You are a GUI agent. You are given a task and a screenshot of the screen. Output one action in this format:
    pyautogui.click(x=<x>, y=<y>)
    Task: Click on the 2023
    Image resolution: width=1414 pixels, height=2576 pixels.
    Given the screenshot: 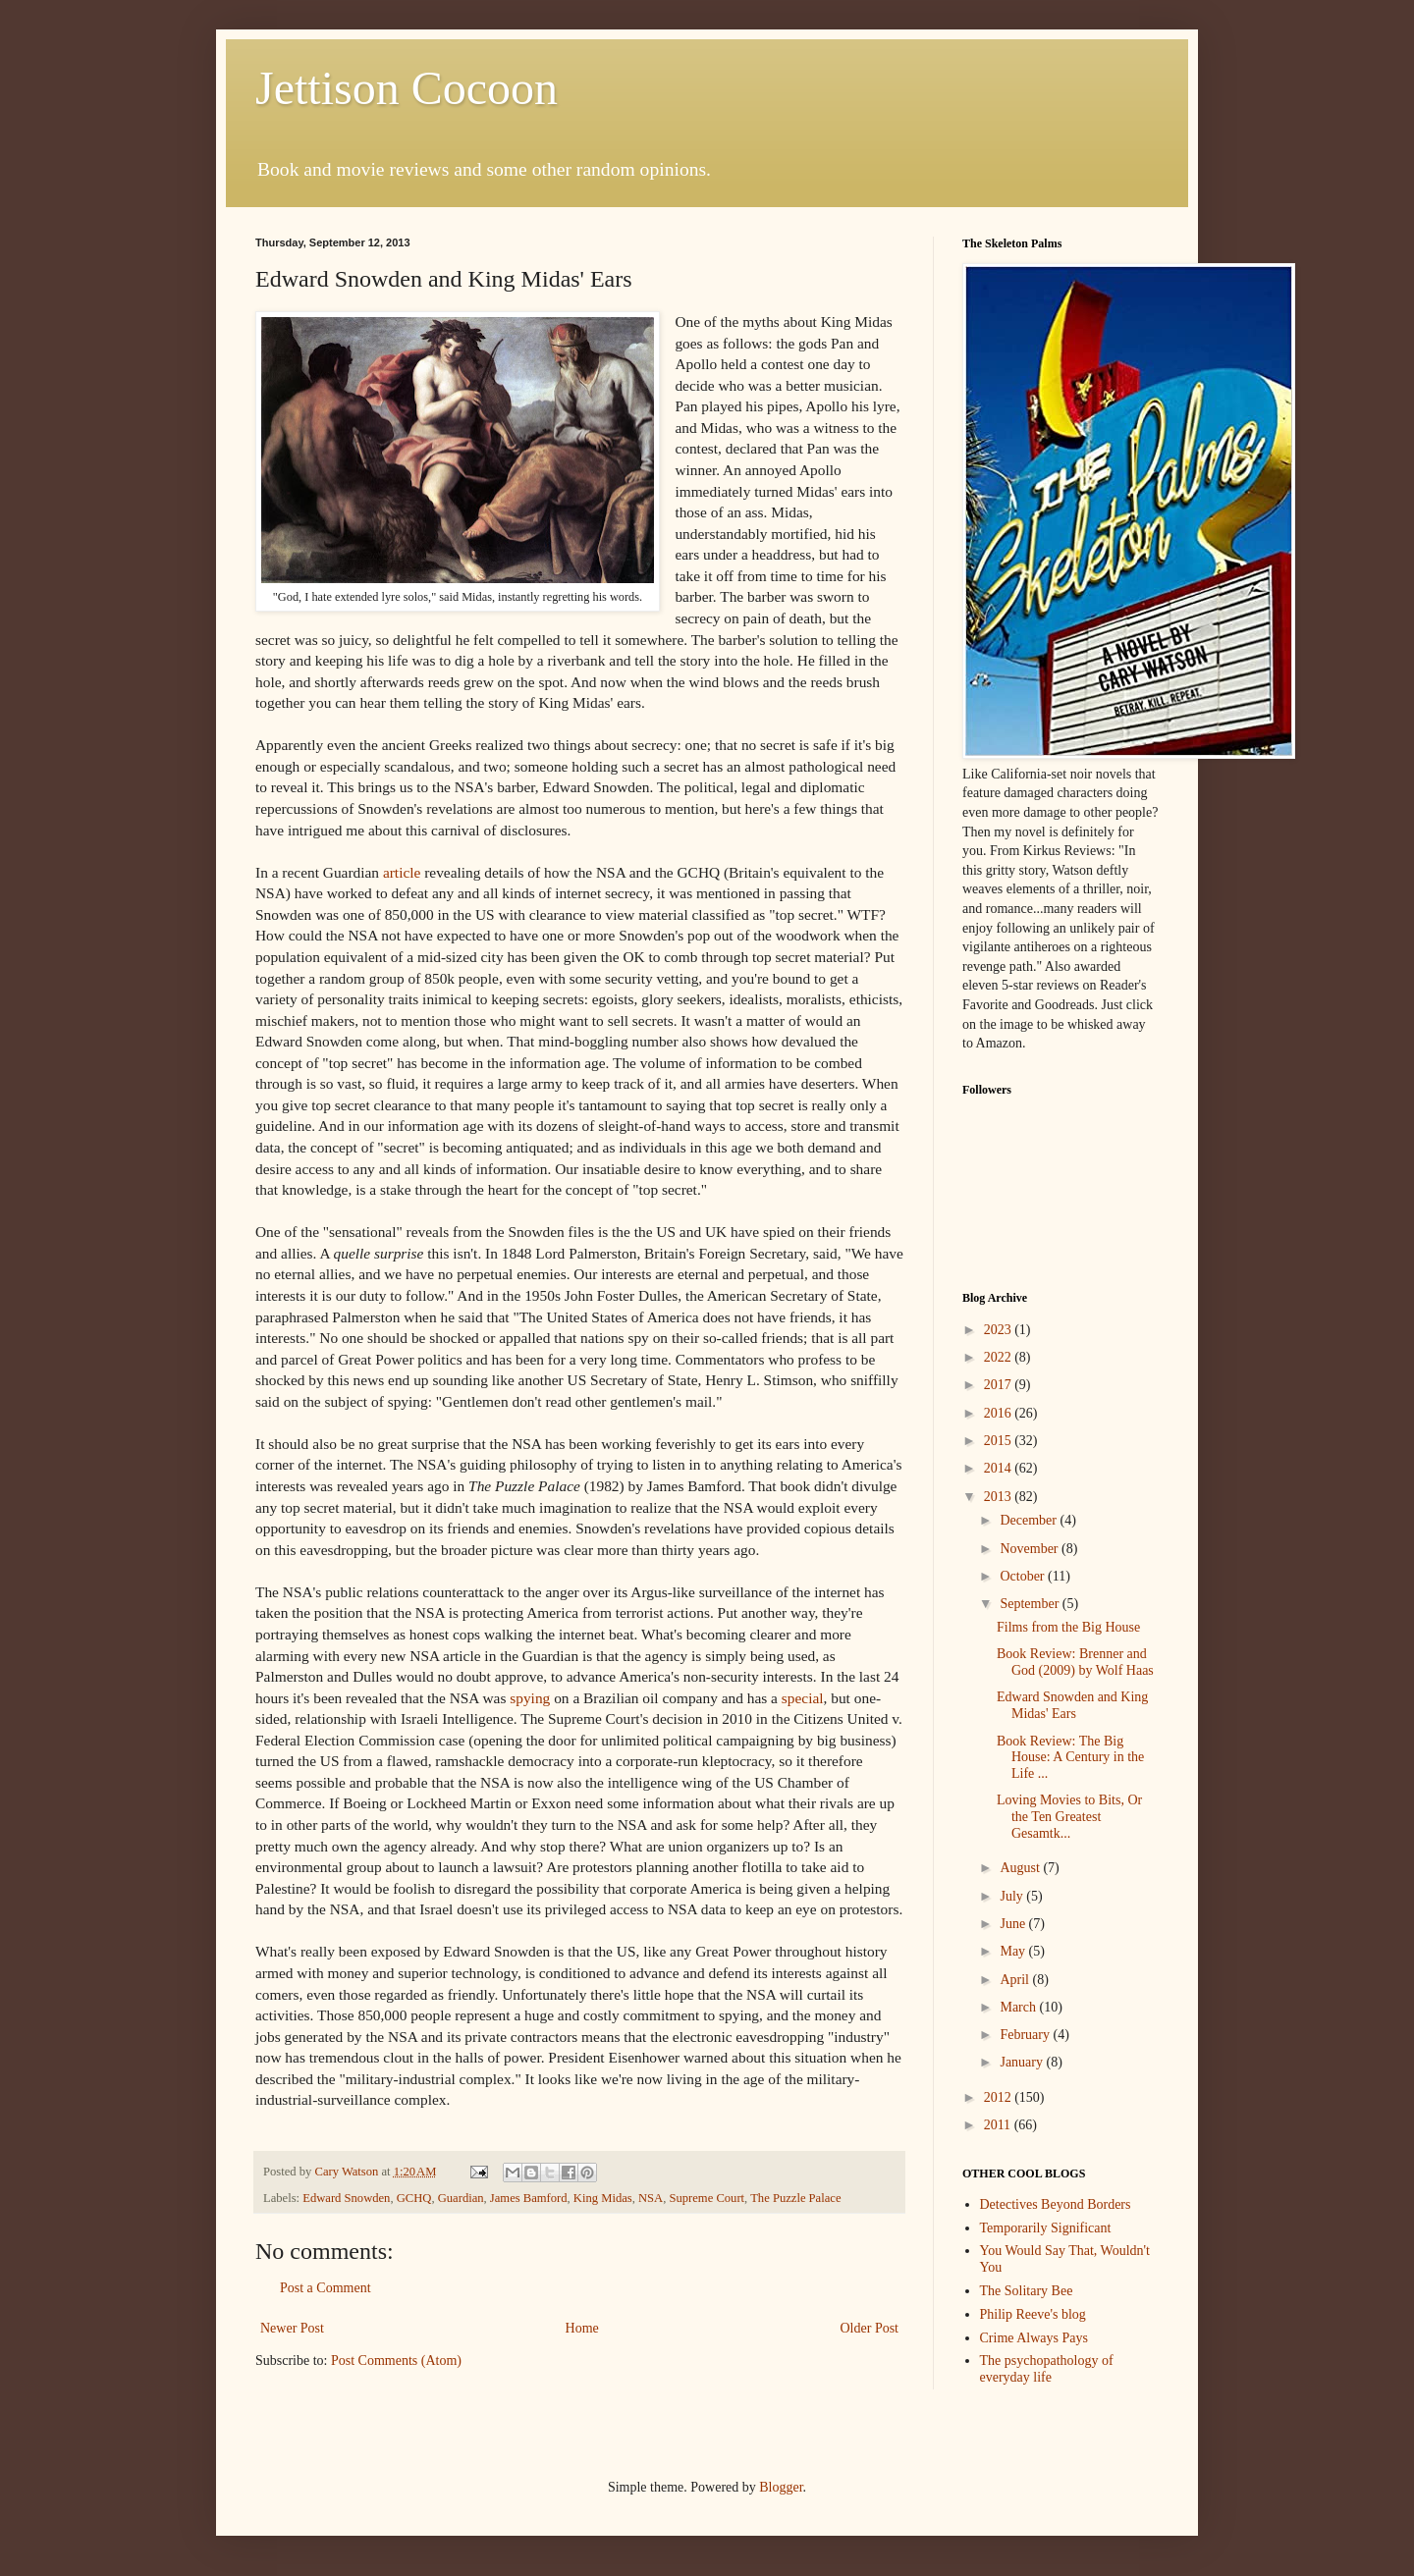 What is the action you would take?
    pyautogui.click(x=999, y=1329)
    